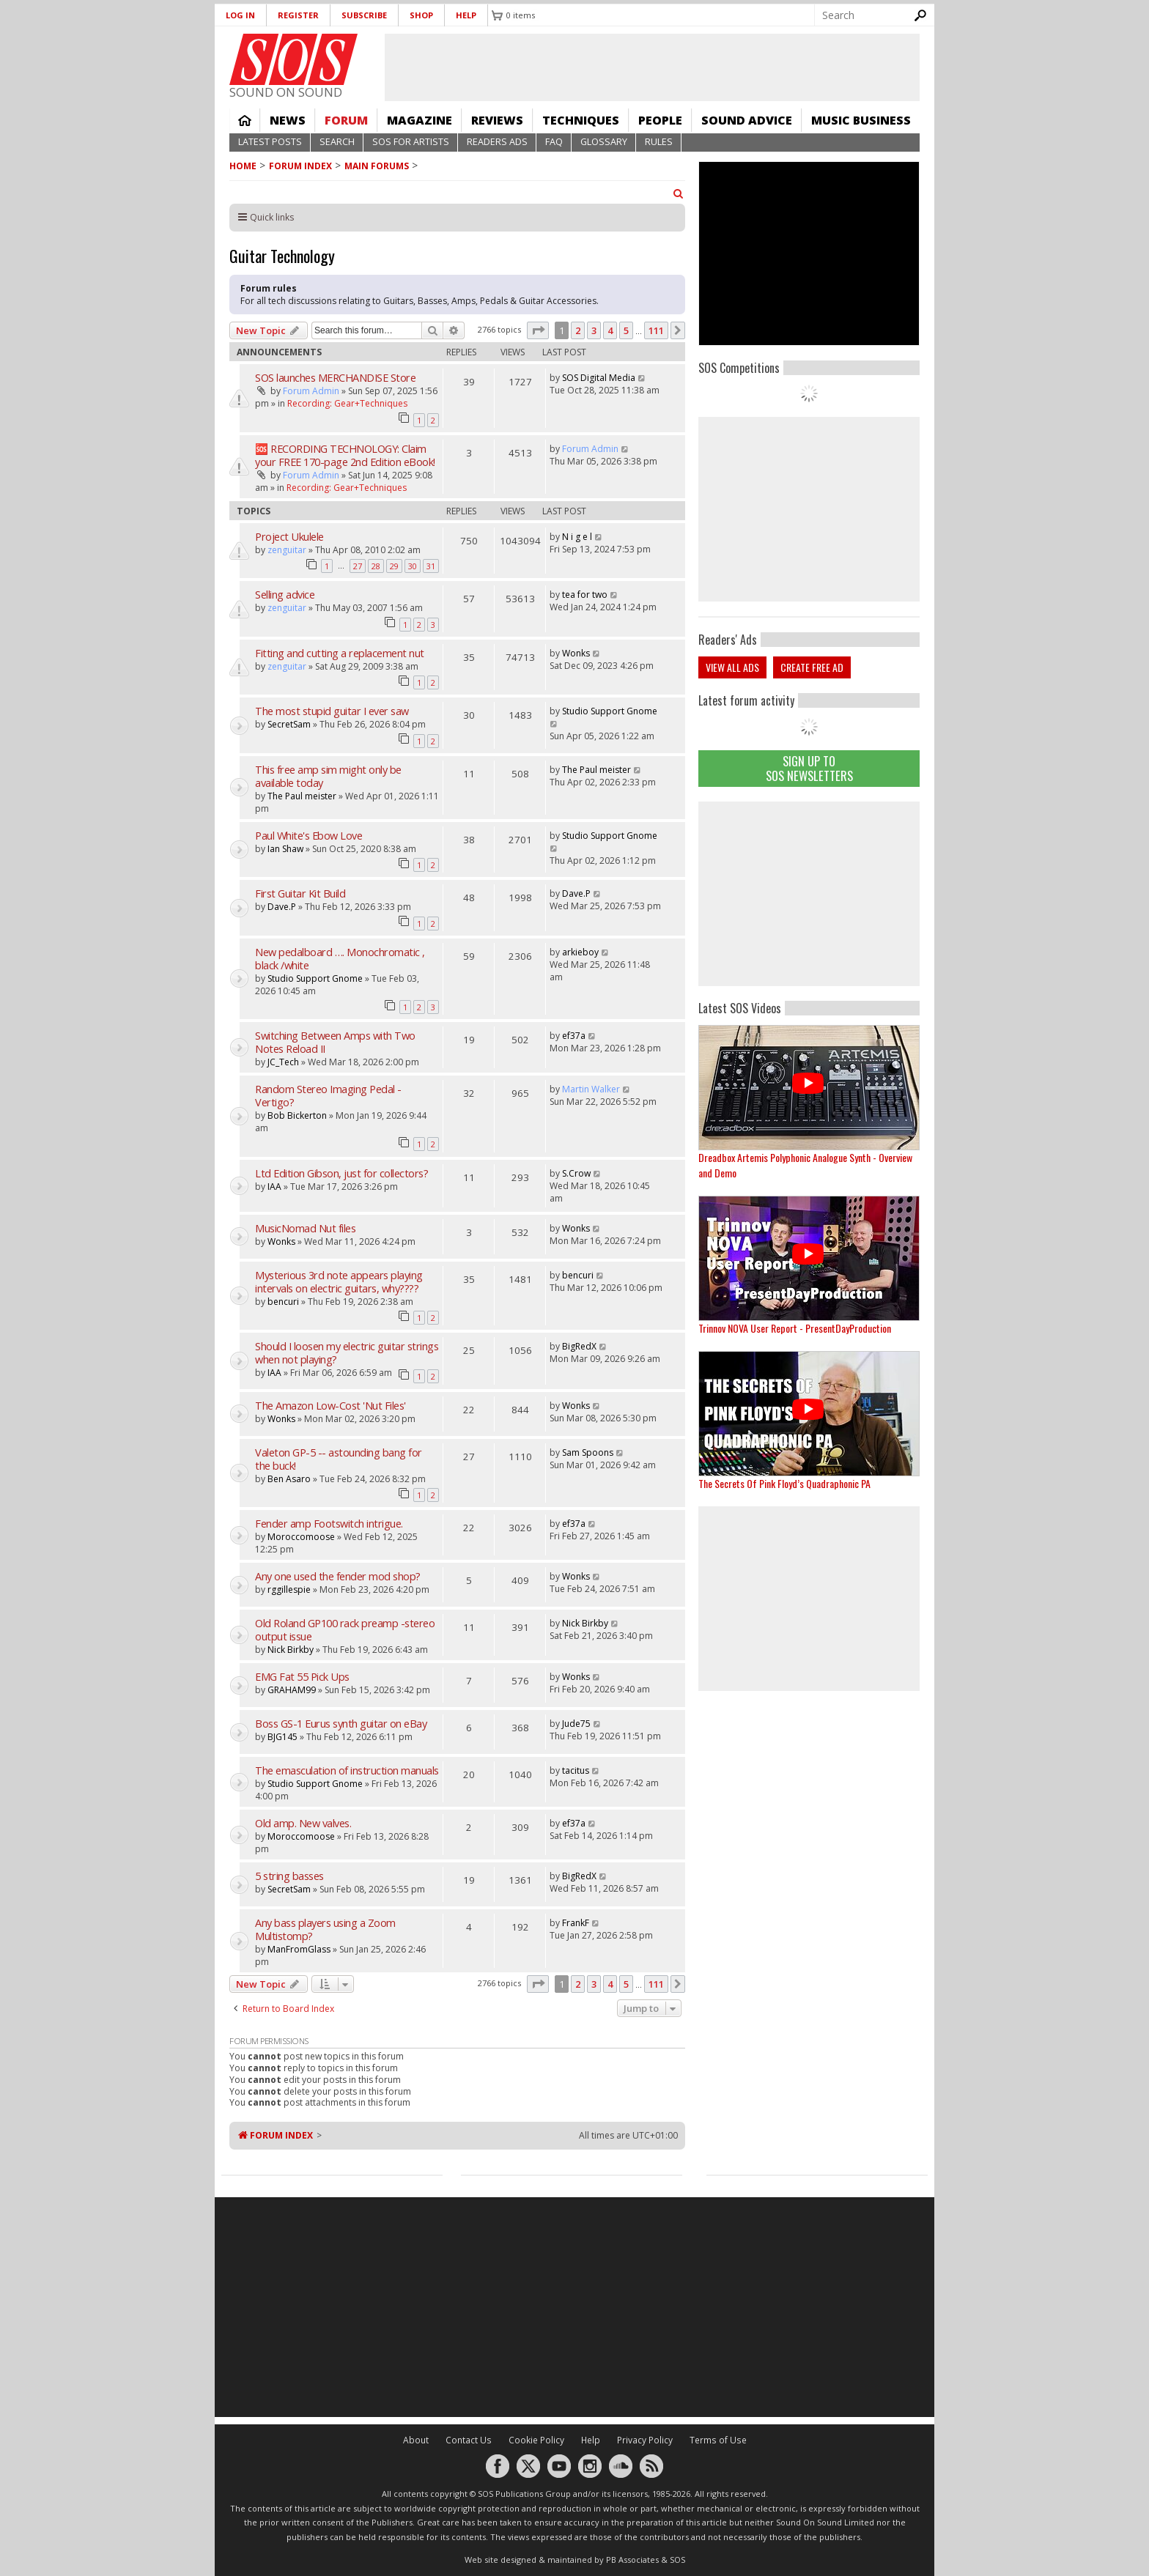 The image size is (1149, 2576). I want to click on [Advertisement], so click(809, 893).